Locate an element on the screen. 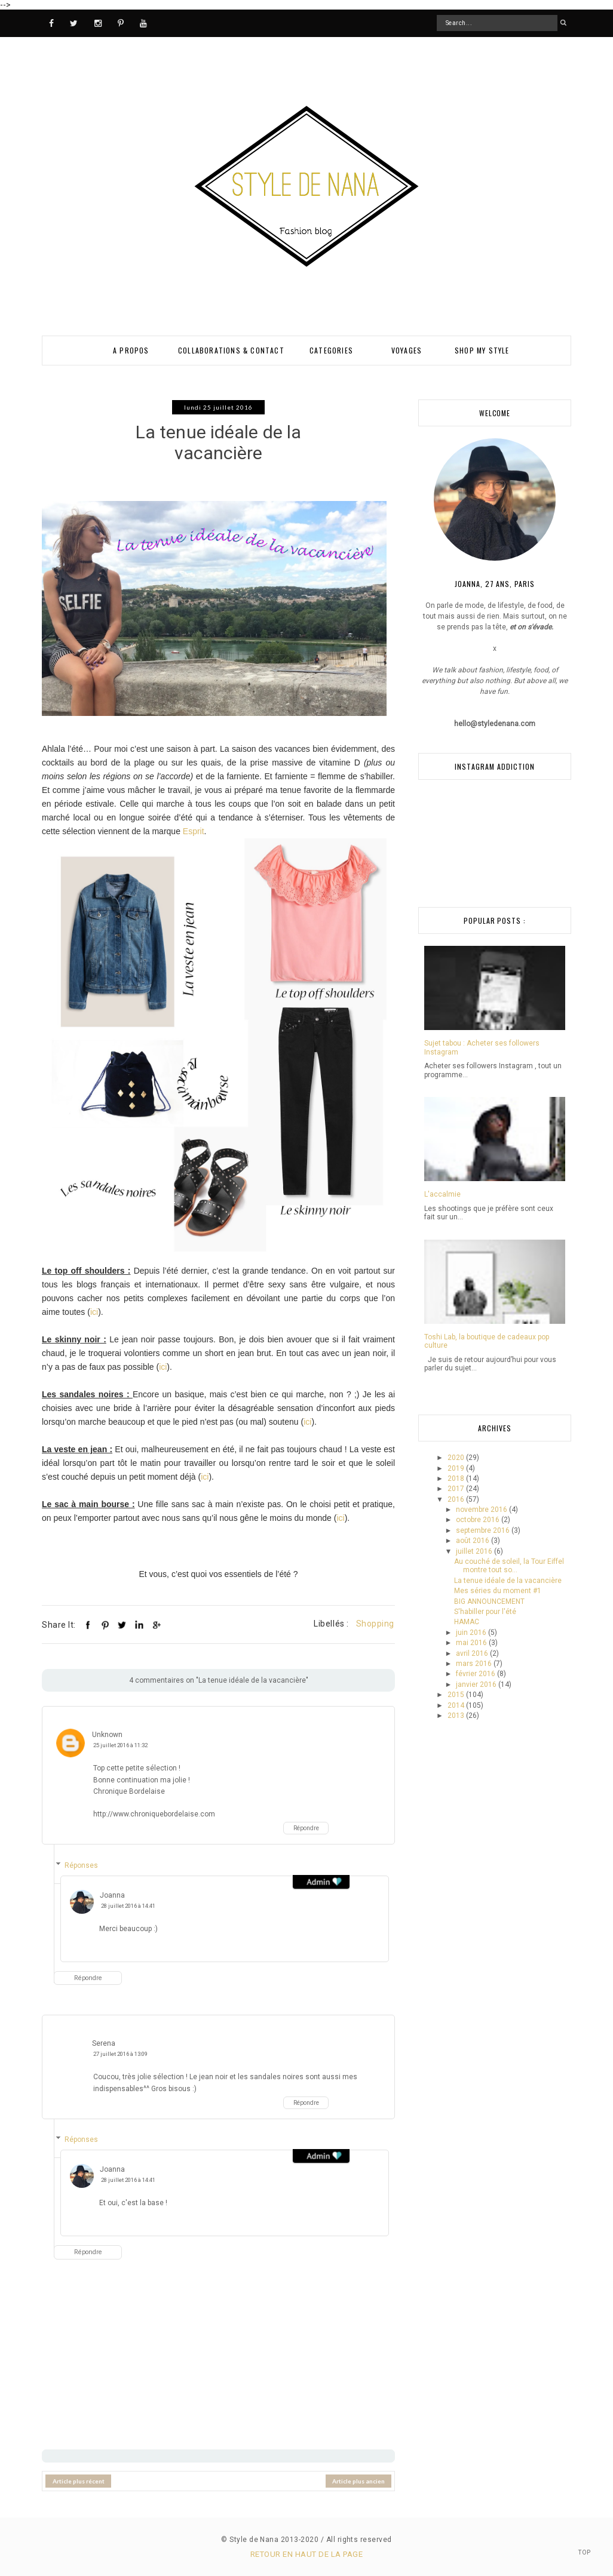 The image size is (613, 2576). Joanna is located at coordinates (112, 1894).